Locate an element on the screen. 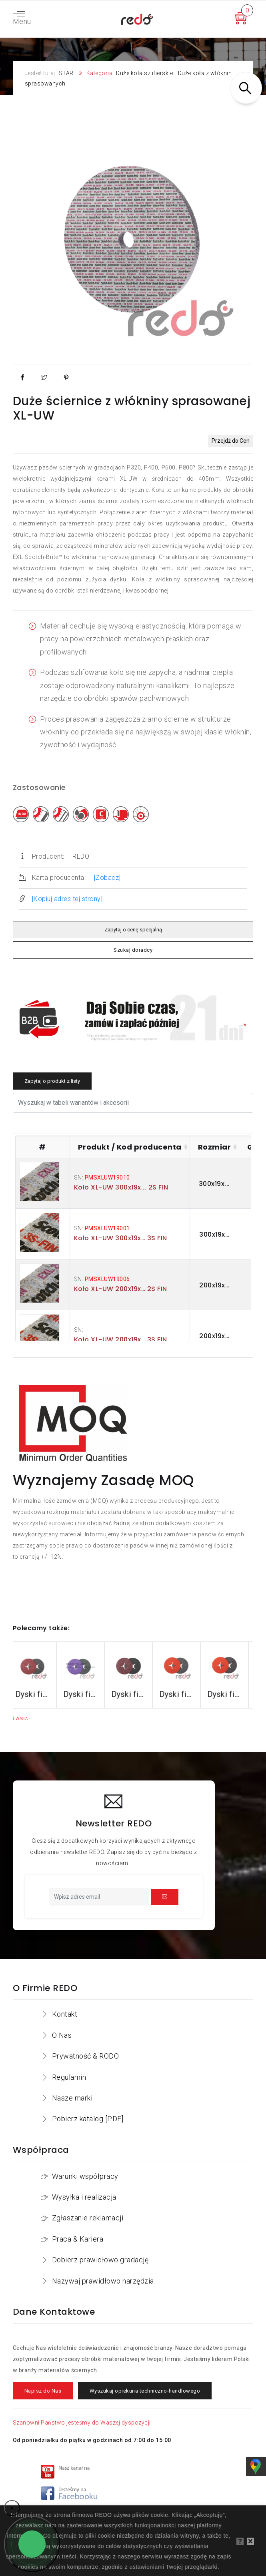 The image size is (266, 2576). [Zobacz] is located at coordinates (107, 877).